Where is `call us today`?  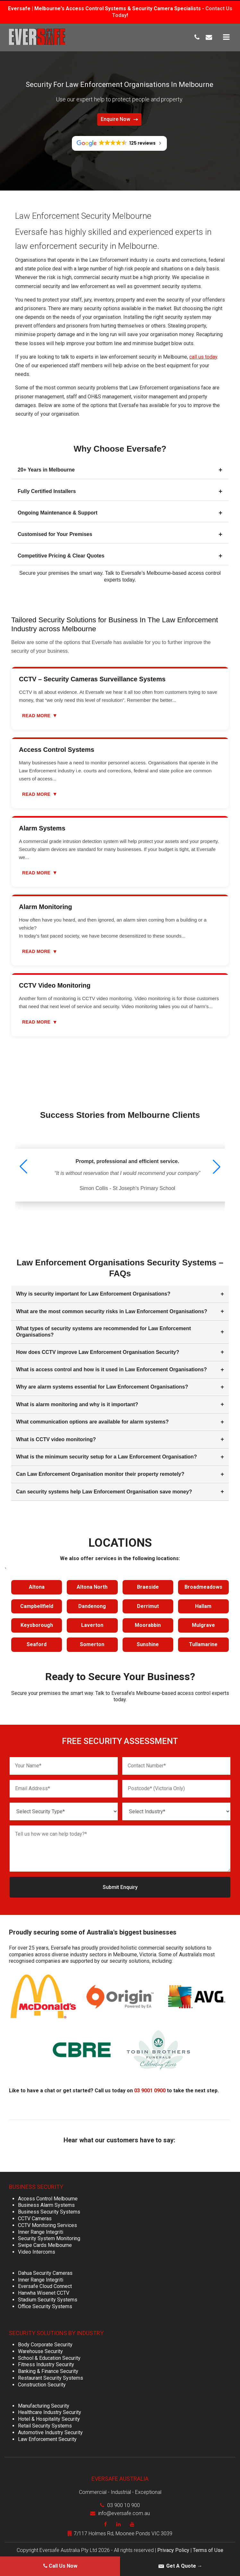 call us today is located at coordinates (203, 357).